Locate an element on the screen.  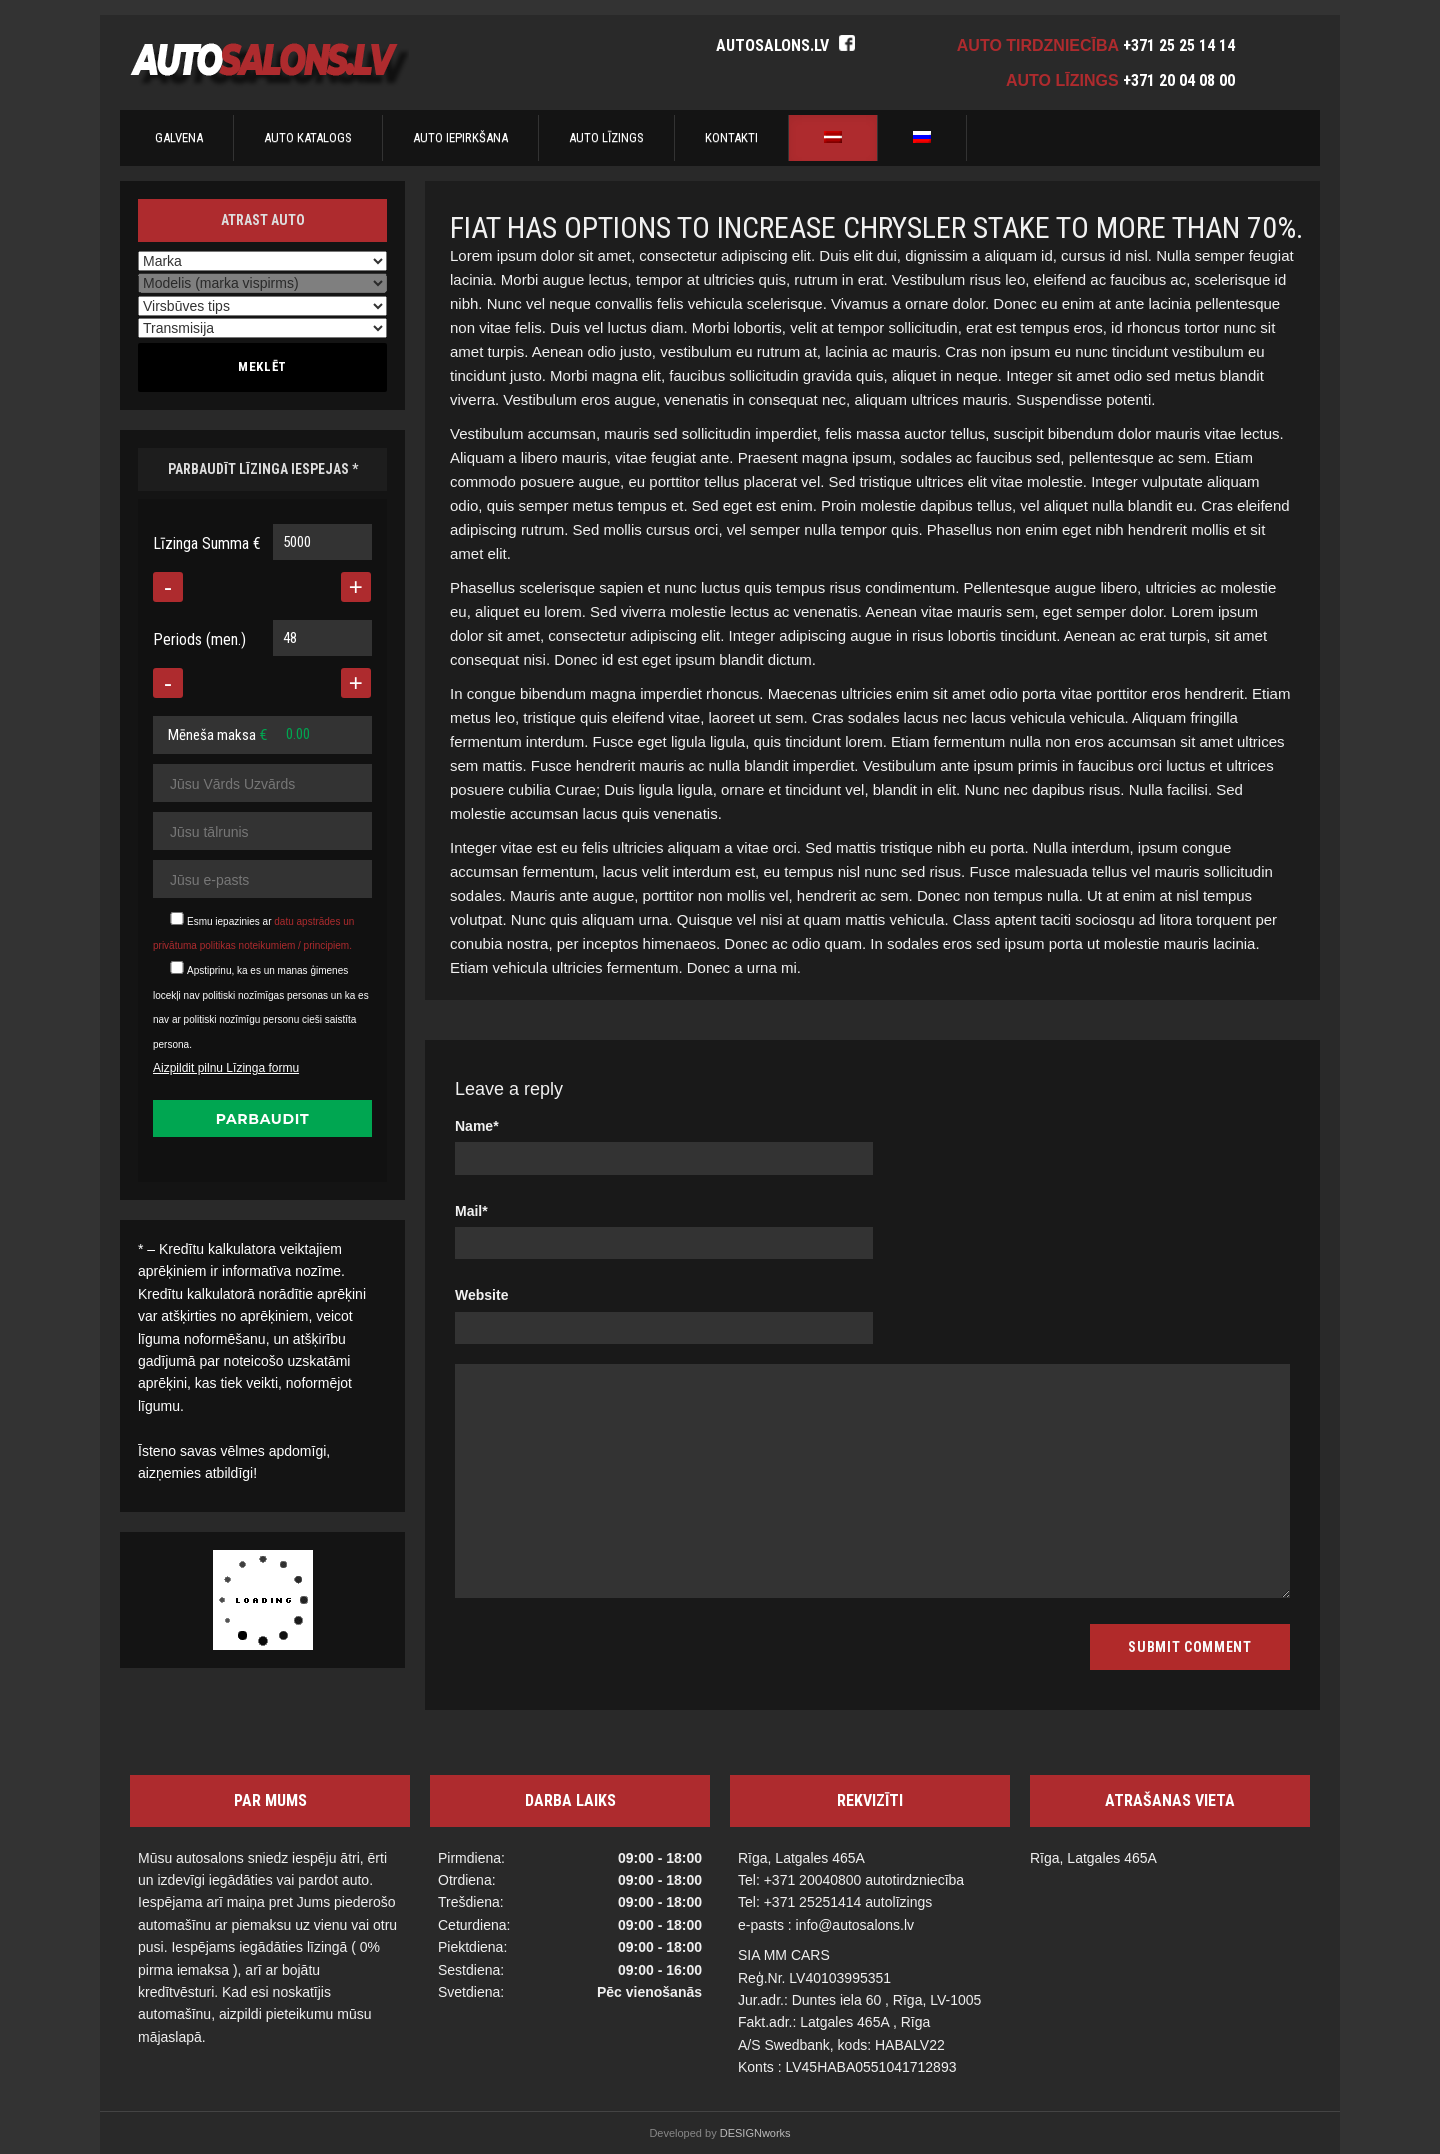
Fiat has options to increase Chrysler stake to more than 70%. is located at coordinates (876, 227).